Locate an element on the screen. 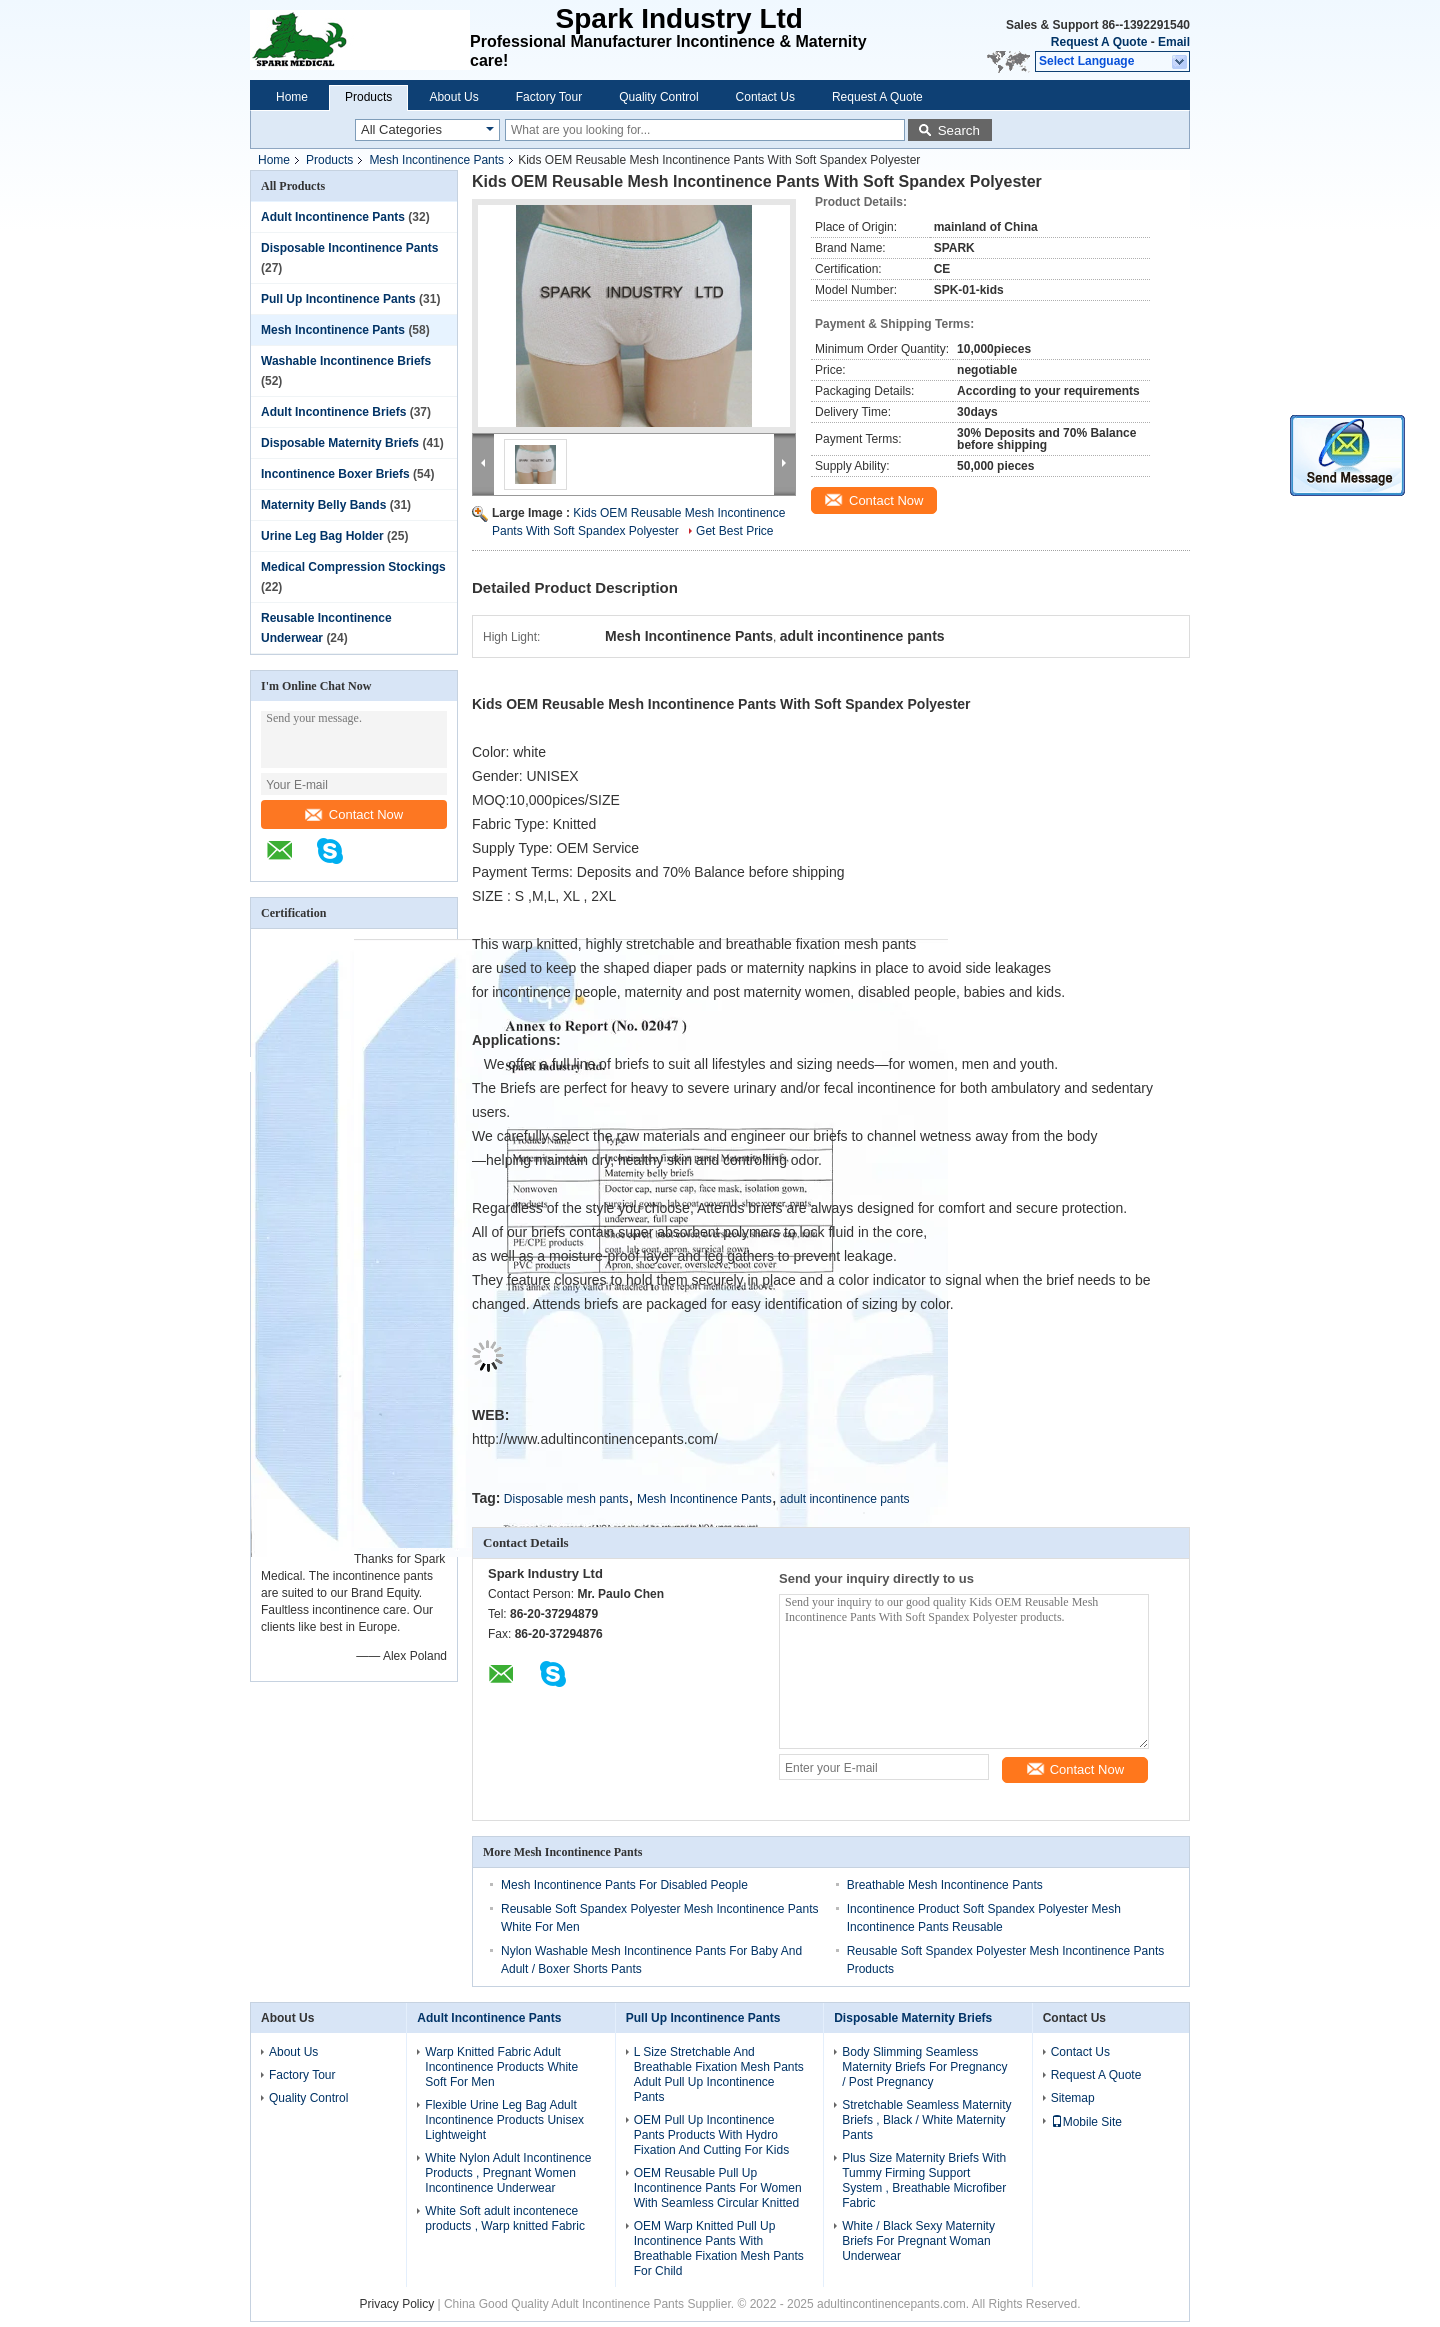  White Soft adult incontenece products , Warp knitted Fabric is located at coordinates (505, 2218).